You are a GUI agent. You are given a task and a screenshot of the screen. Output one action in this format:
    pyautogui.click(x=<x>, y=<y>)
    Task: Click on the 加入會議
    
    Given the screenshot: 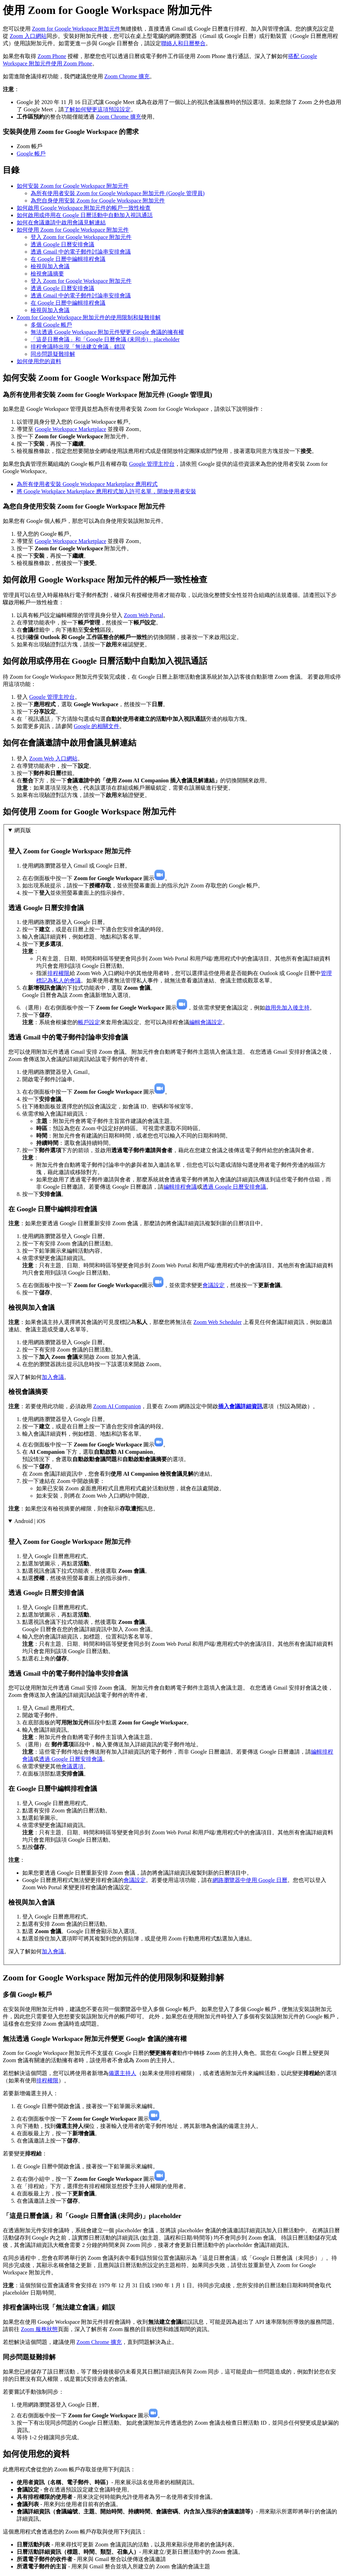 What is the action you would take?
    pyautogui.click(x=53, y=1377)
    